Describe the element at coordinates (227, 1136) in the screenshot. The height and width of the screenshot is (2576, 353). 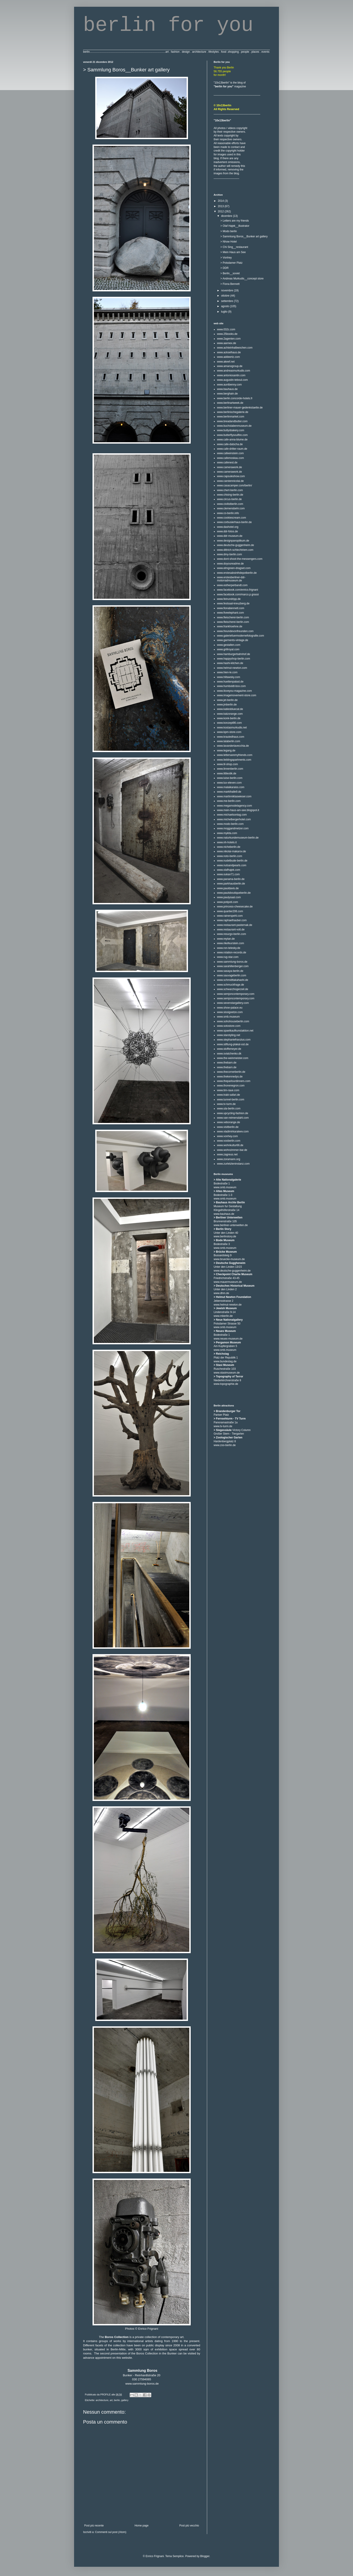
I see `www.vonhey.com` at that location.